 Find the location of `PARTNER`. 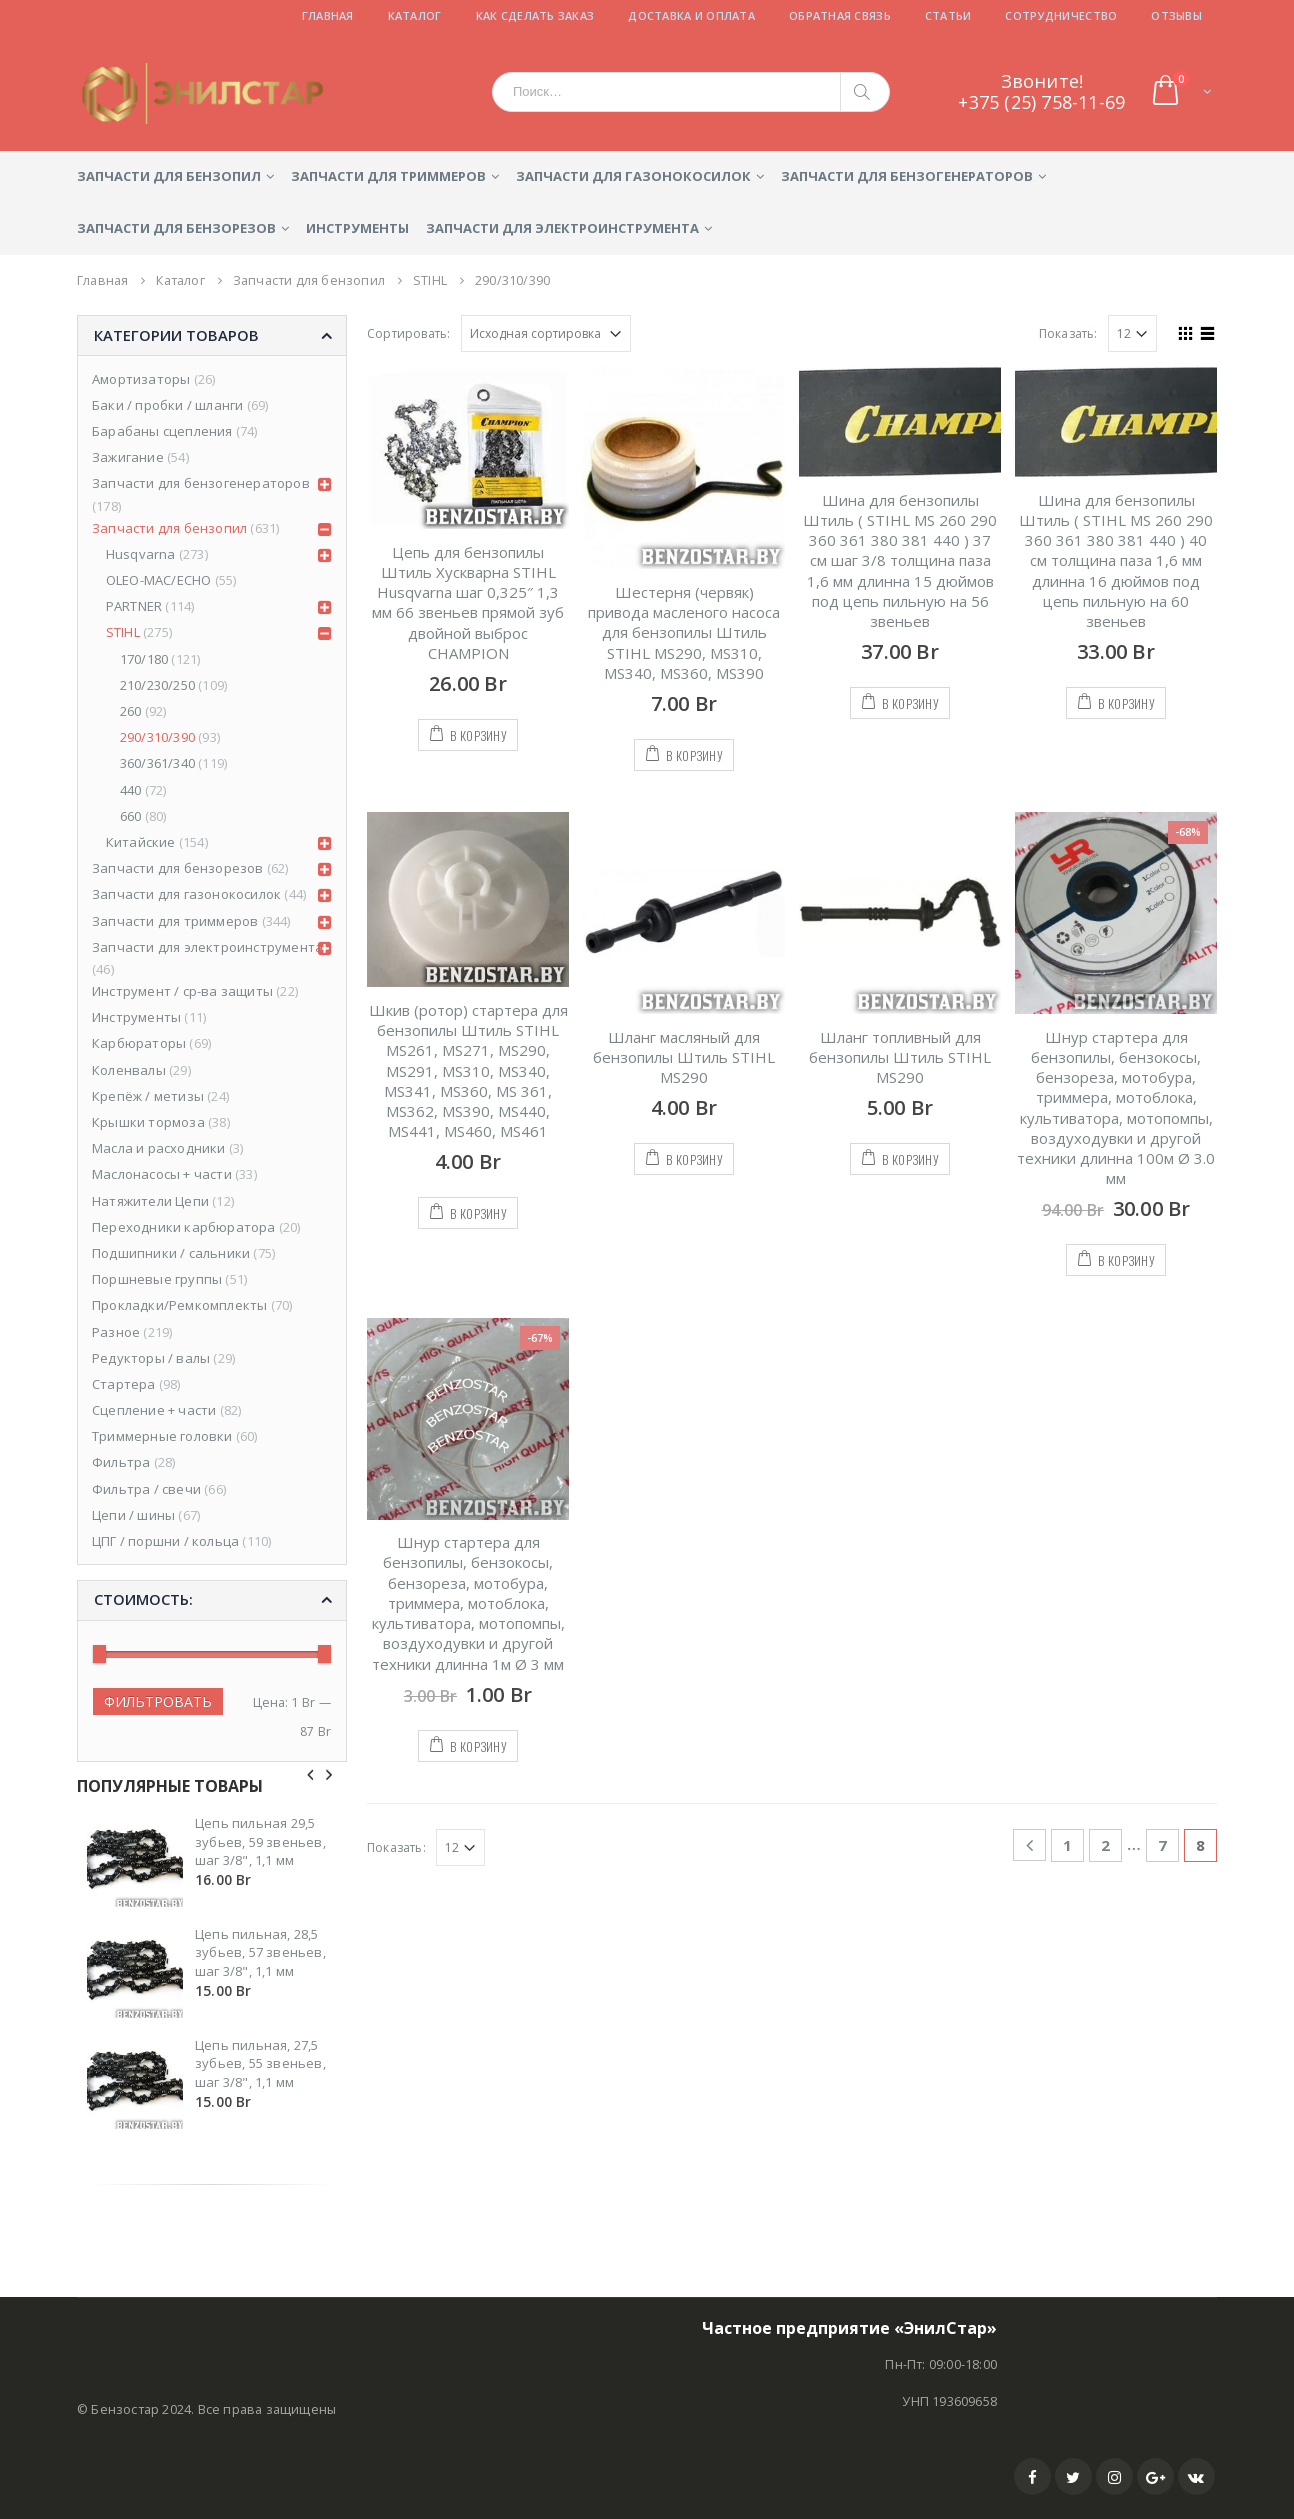

PARTNER is located at coordinates (134, 606).